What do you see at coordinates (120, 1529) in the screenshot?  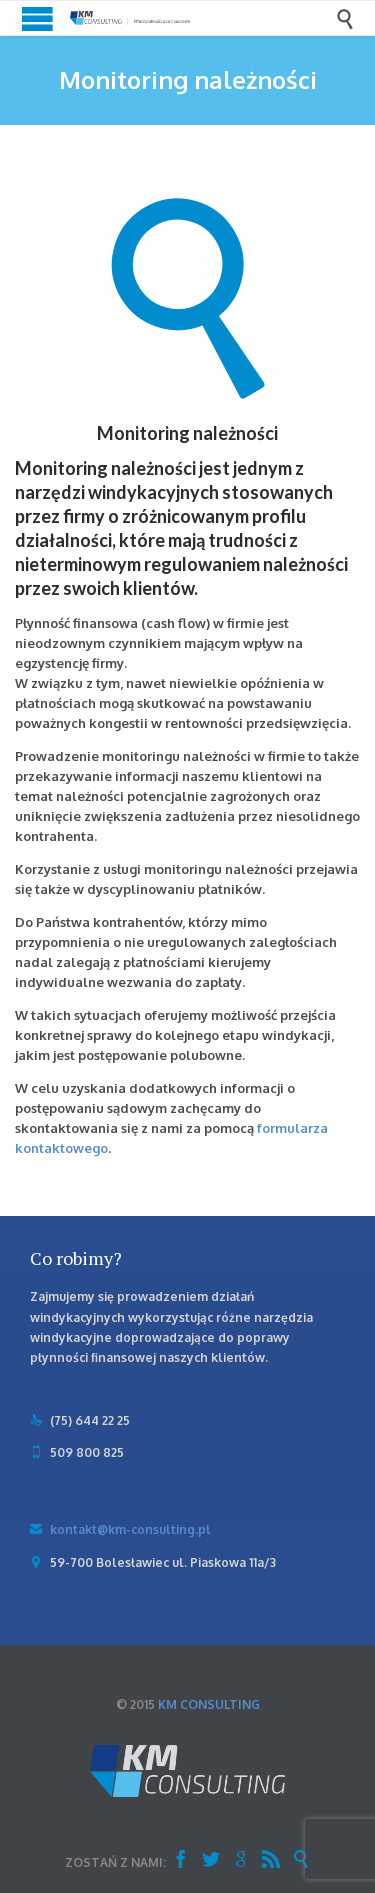 I see `kontakt@km-consulting.pl` at bounding box center [120, 1529].